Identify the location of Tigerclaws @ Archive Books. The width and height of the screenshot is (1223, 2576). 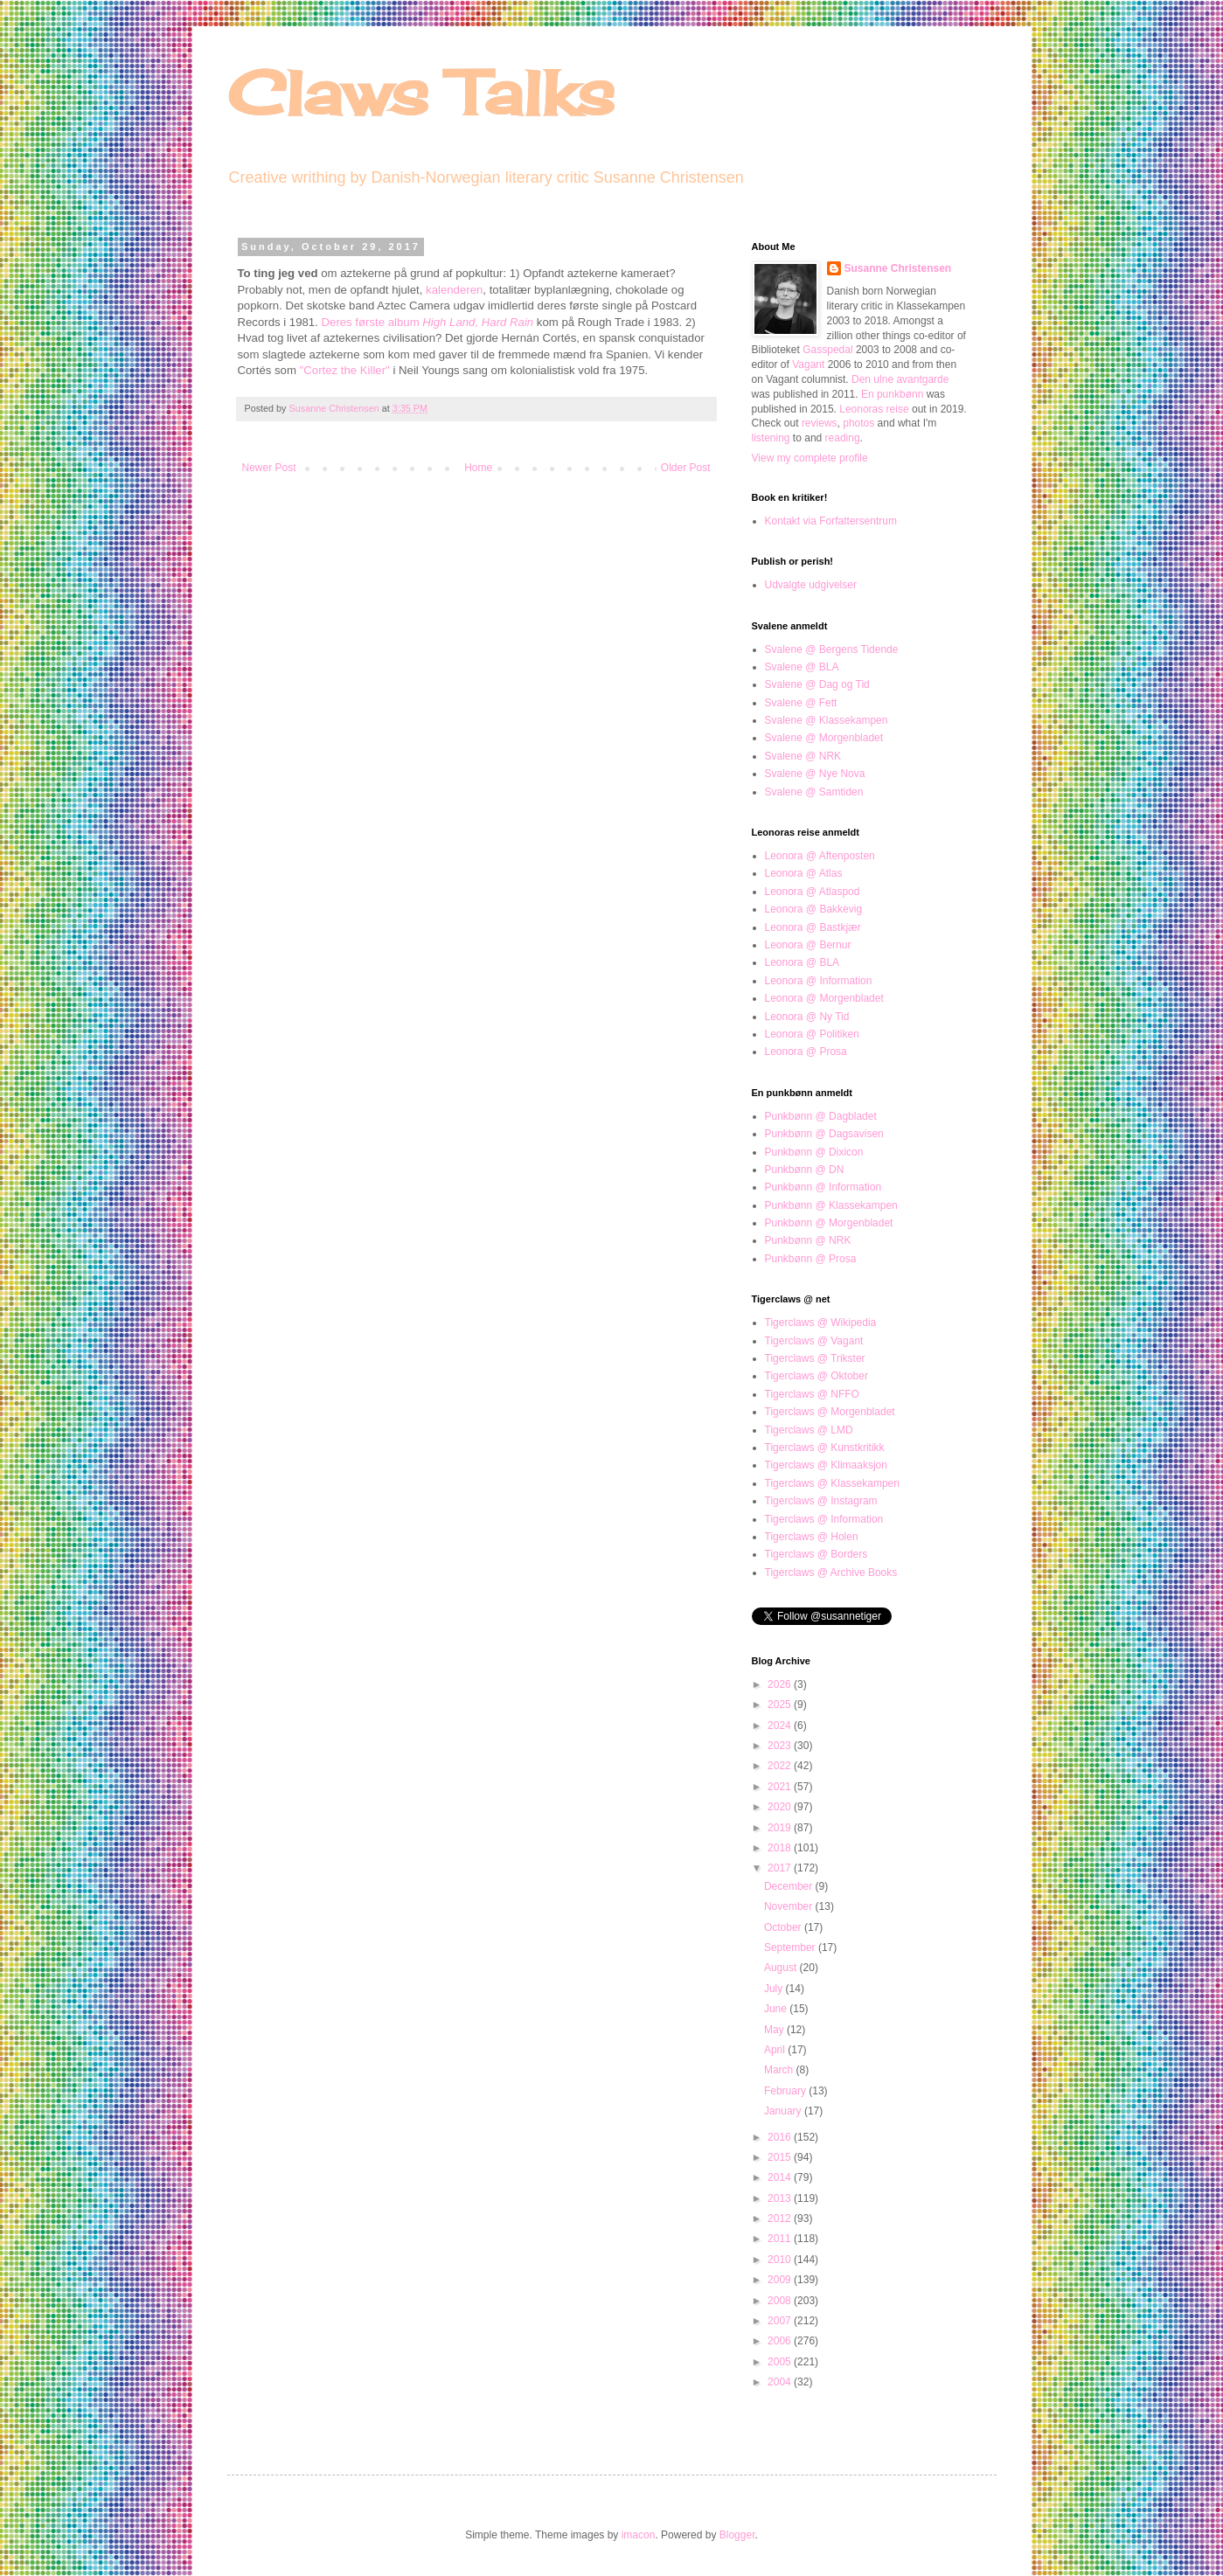
(831, 1572).